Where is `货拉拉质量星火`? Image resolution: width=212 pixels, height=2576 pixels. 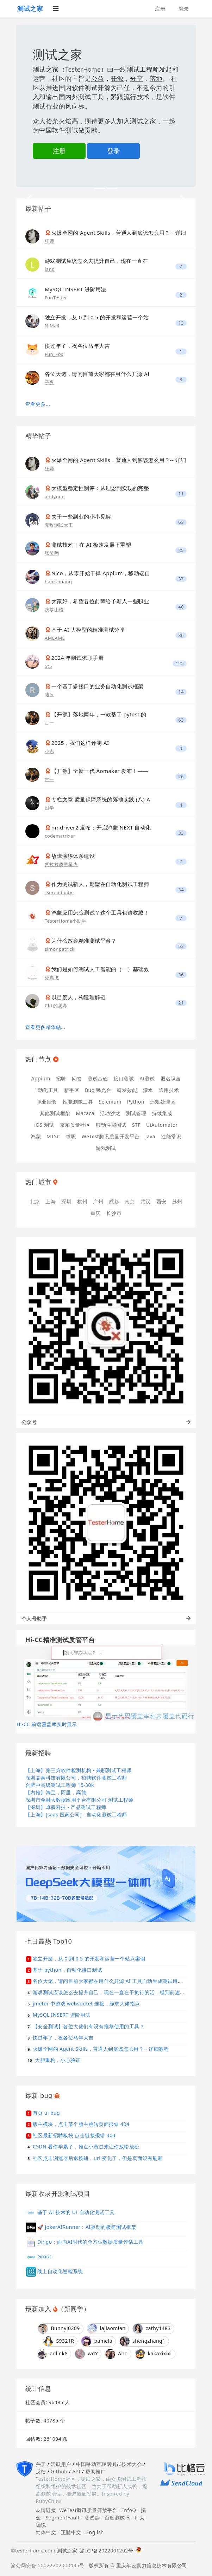
货拉拉质量星火 is located at coordinates (61, 864).